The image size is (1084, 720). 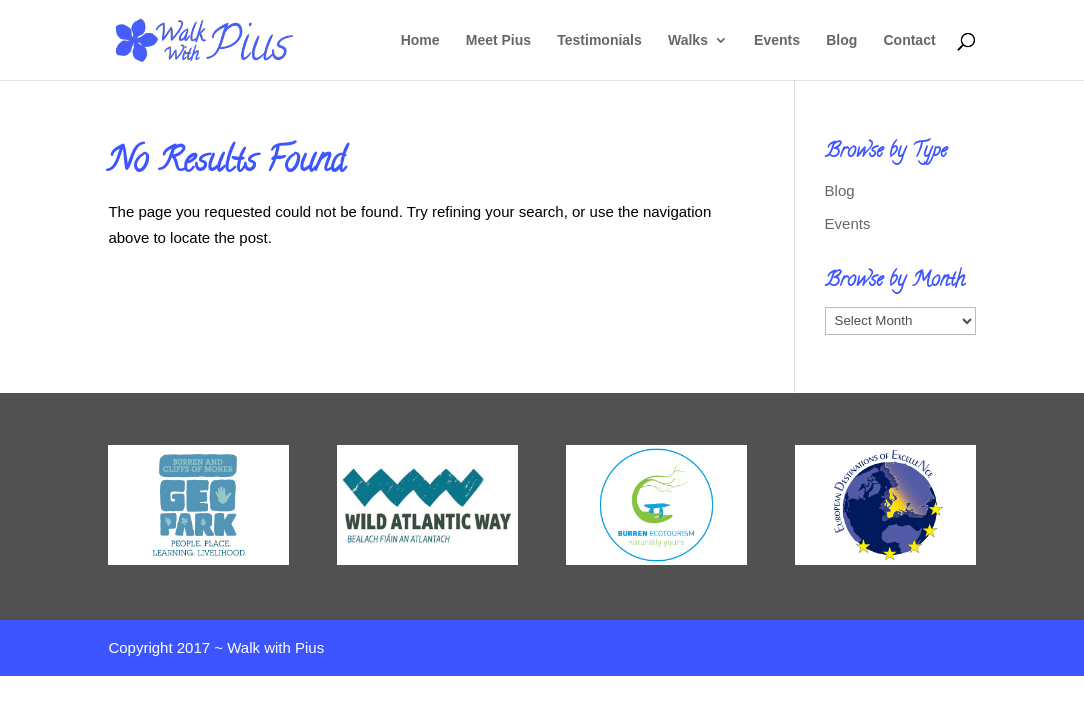 What do you see at coordinates (909, 40) in the screenshot?
I see `Contact` at bounding box center [909, 40].